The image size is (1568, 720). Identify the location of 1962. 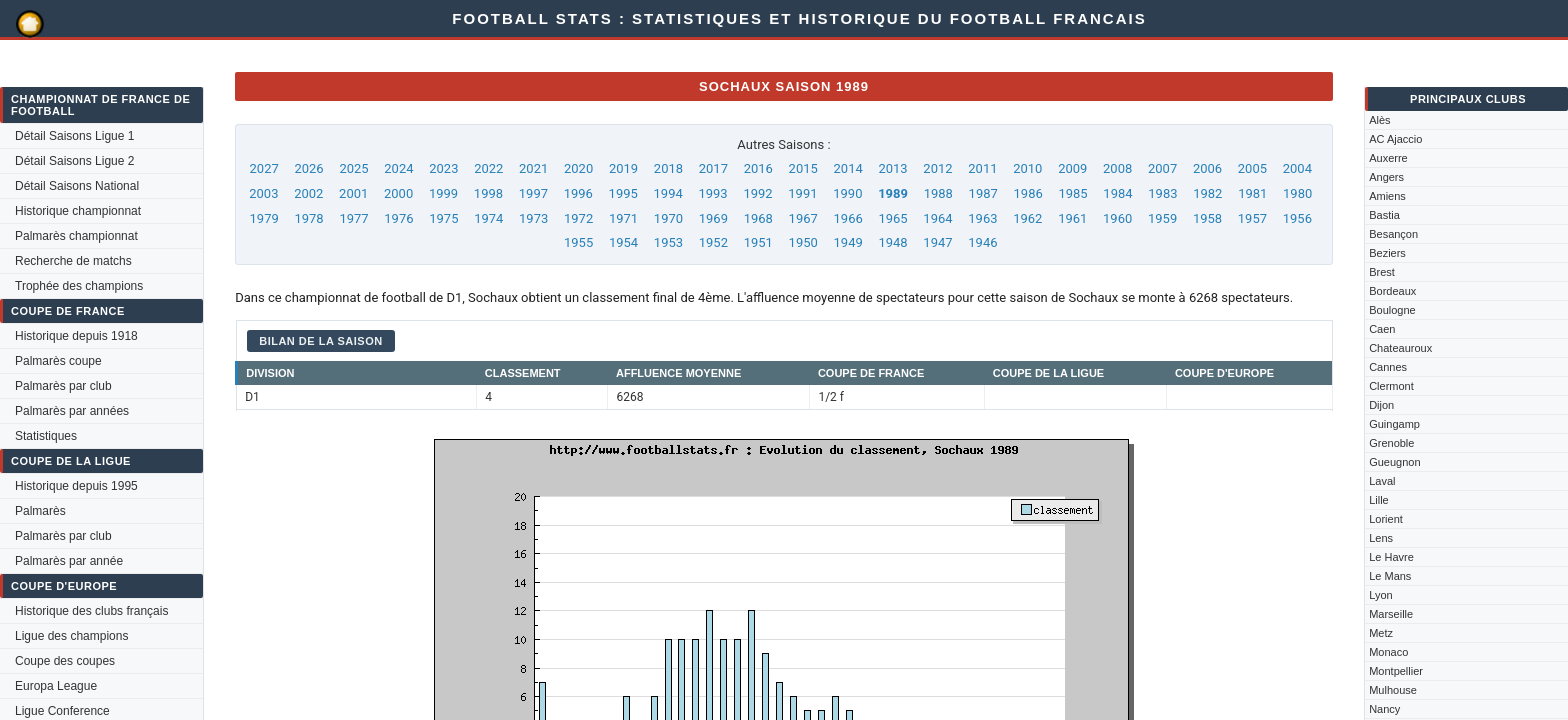
(1027, 218).